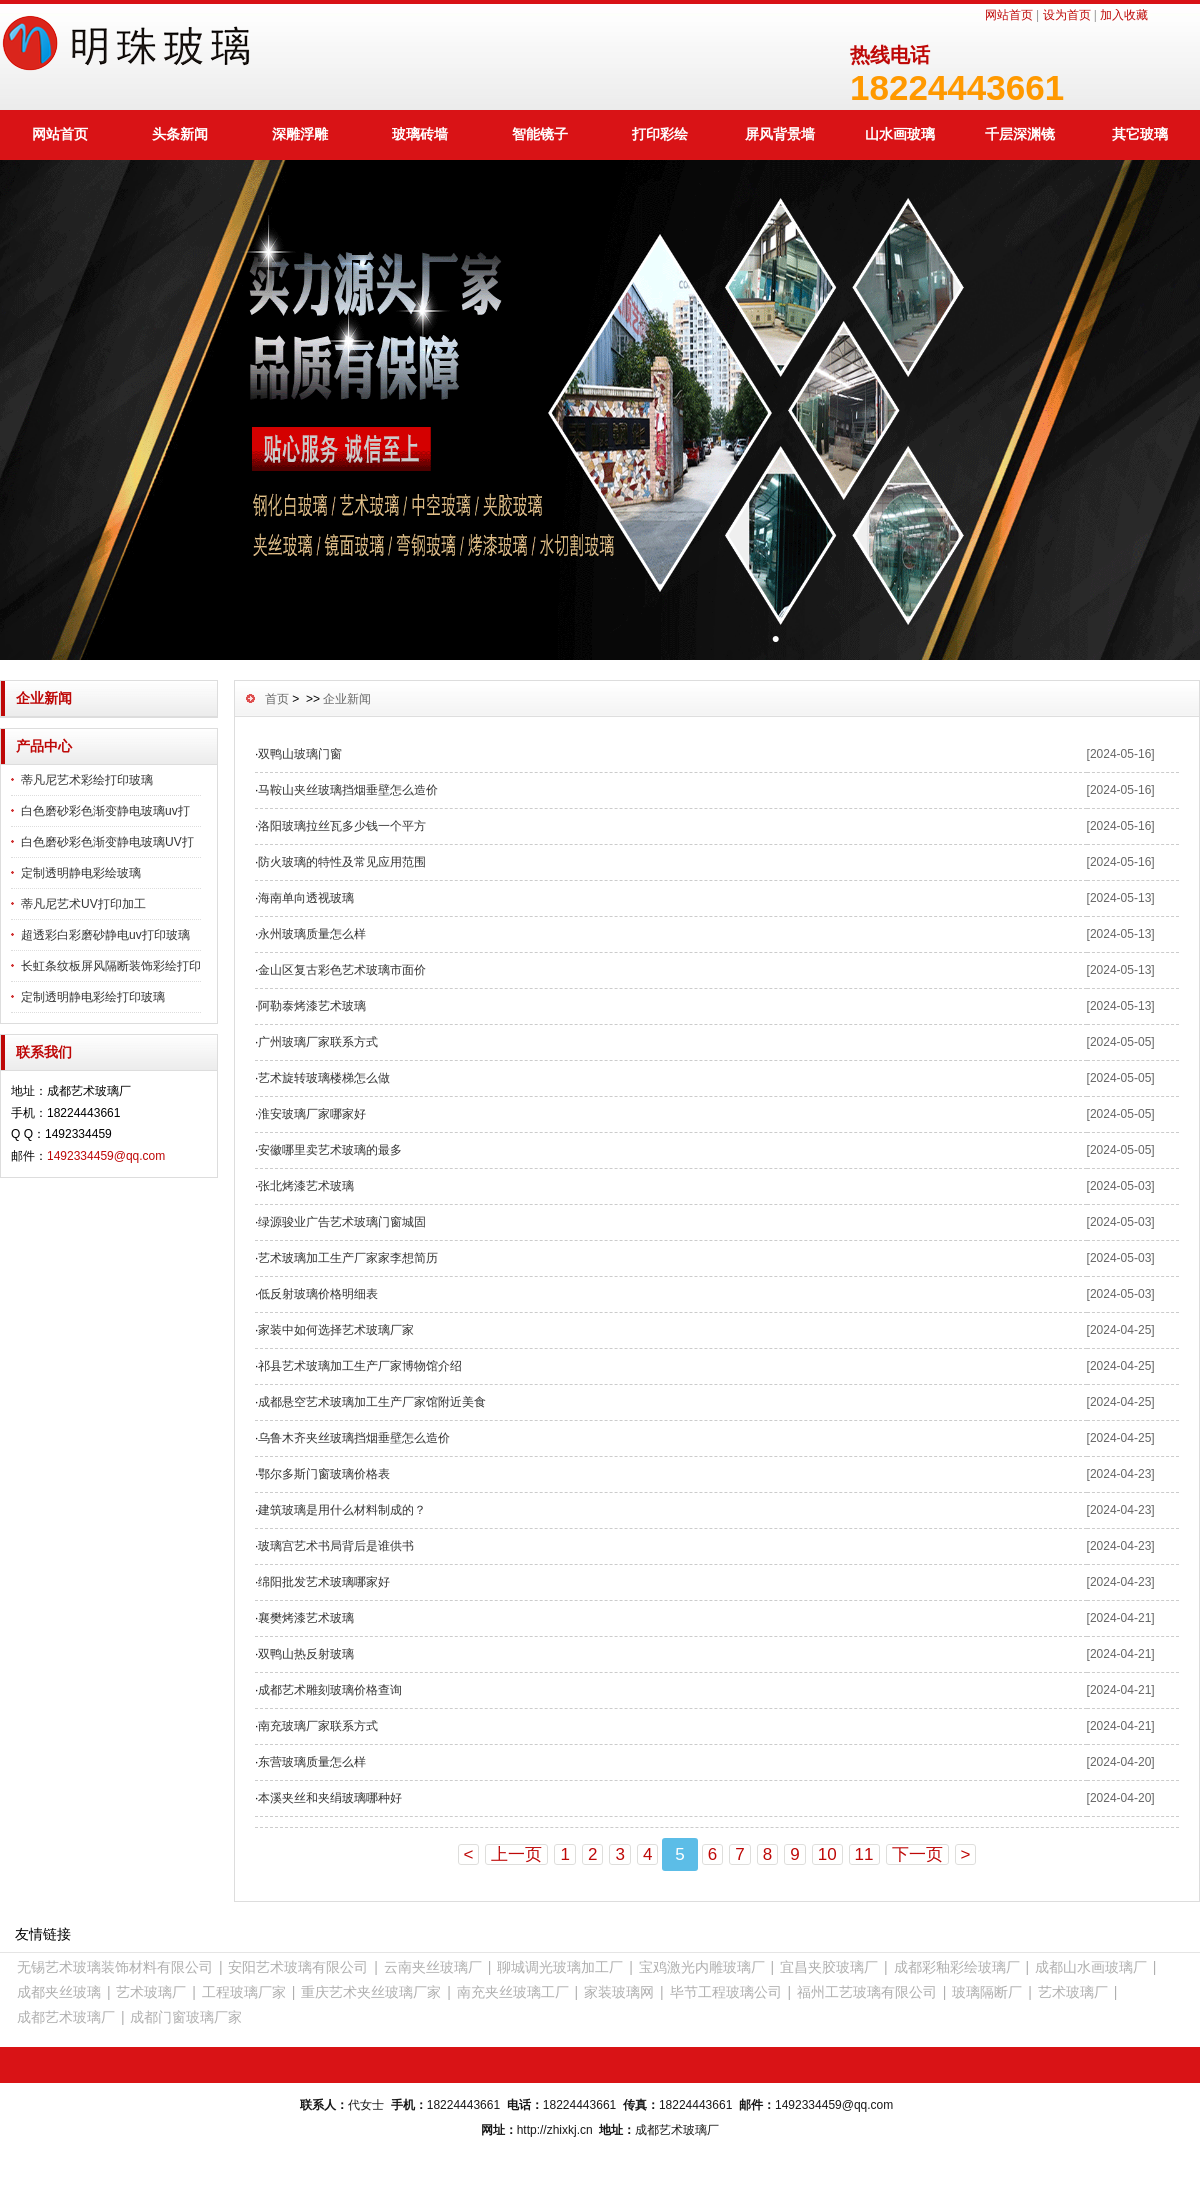  Describe the element at coordinates (354, 1438) in the screenshot. I see `乌鲁木齐夹丝玻璃挡烟垂壁怎么造价` at that location.